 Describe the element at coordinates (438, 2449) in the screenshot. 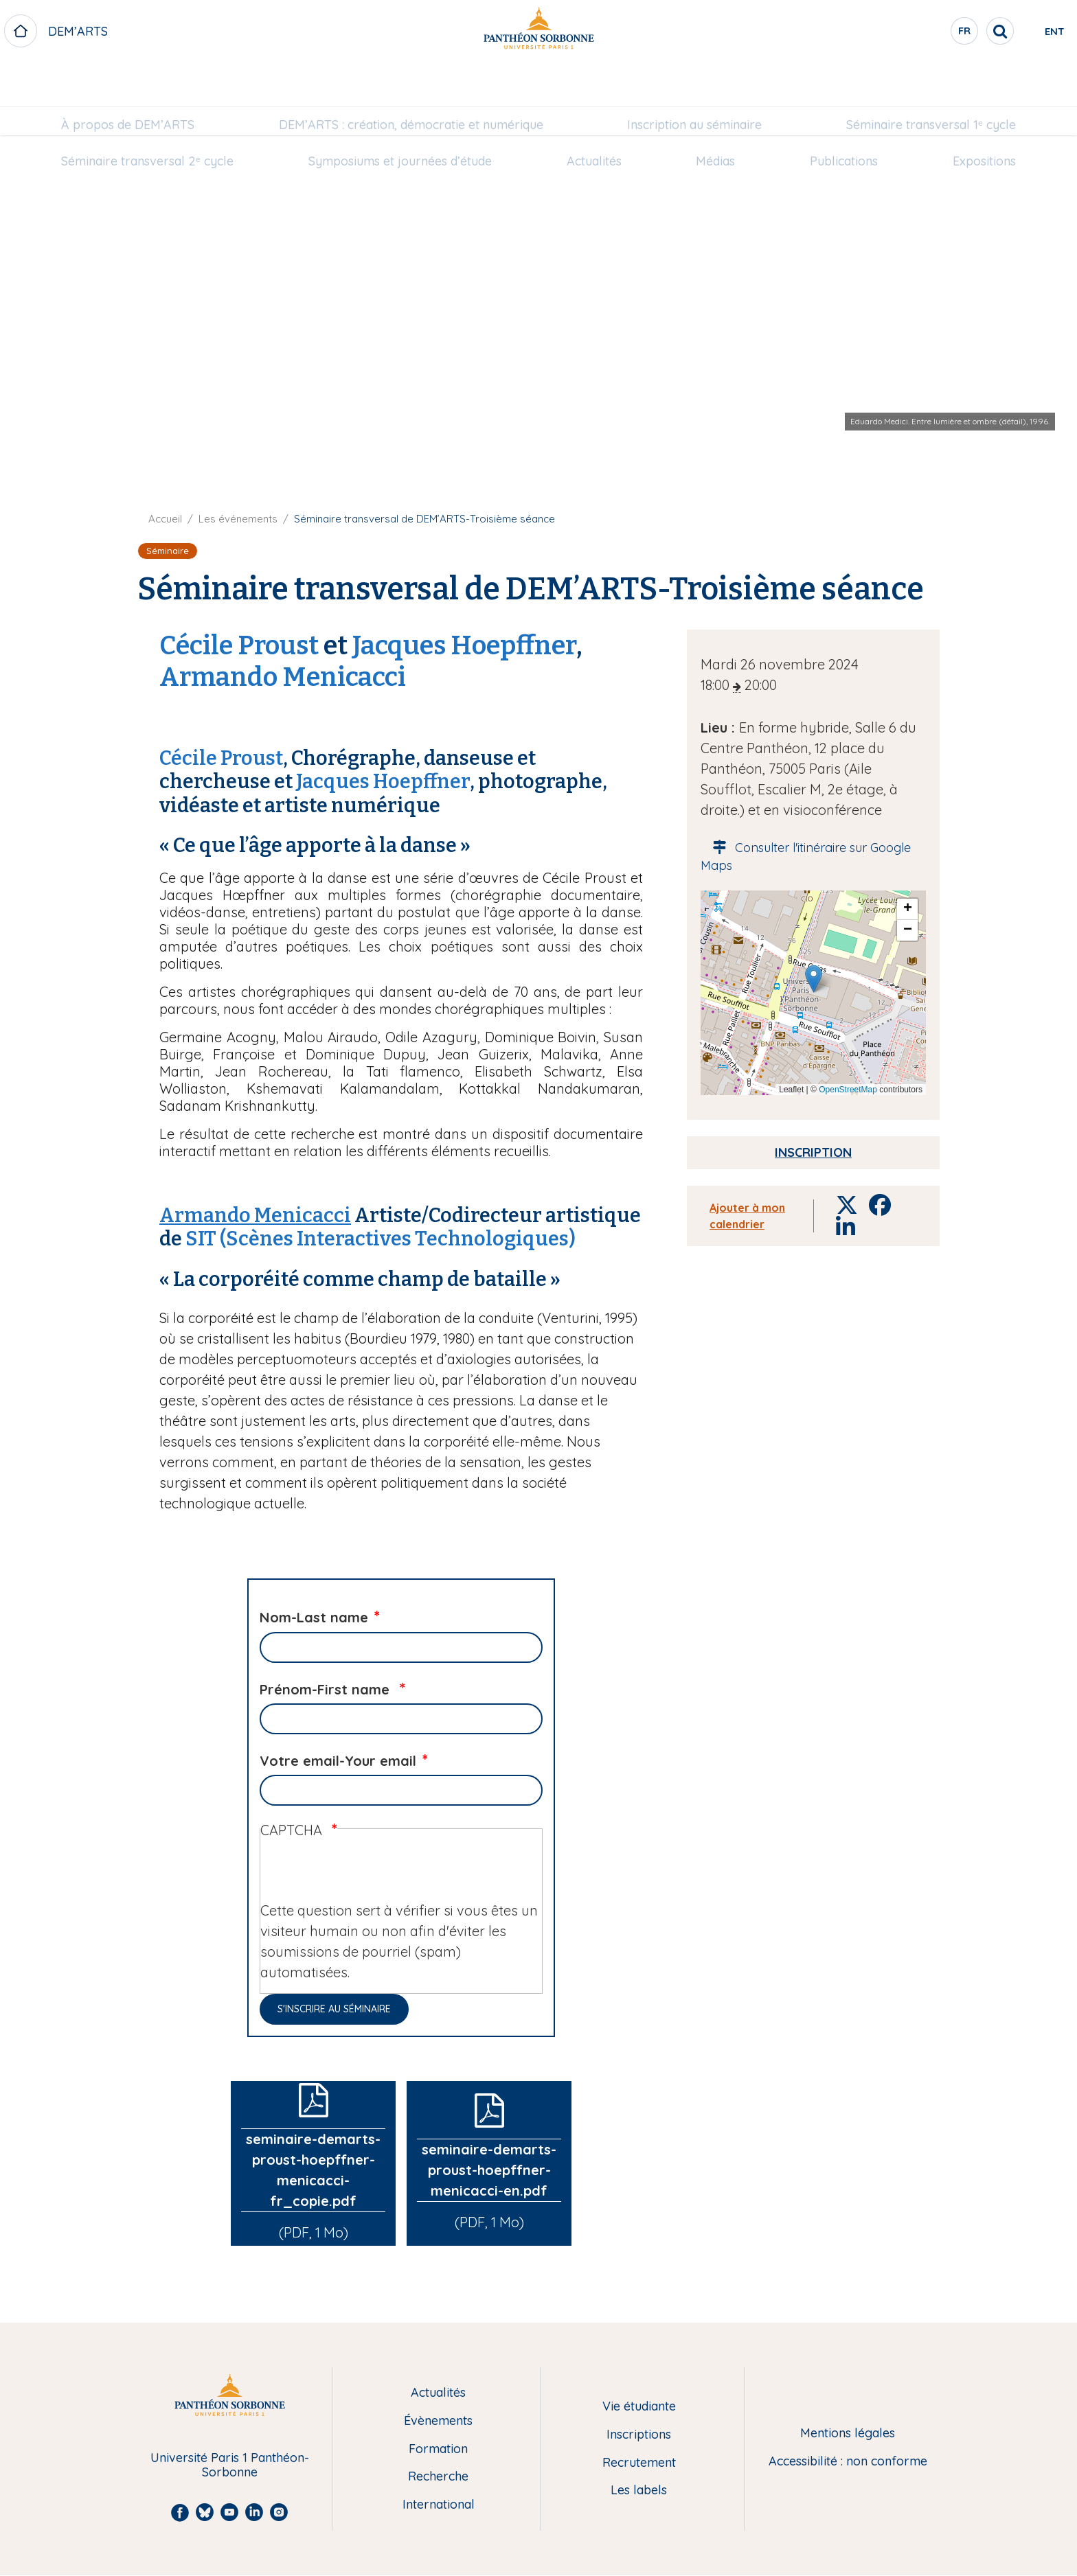

I see `Formation` at that location.